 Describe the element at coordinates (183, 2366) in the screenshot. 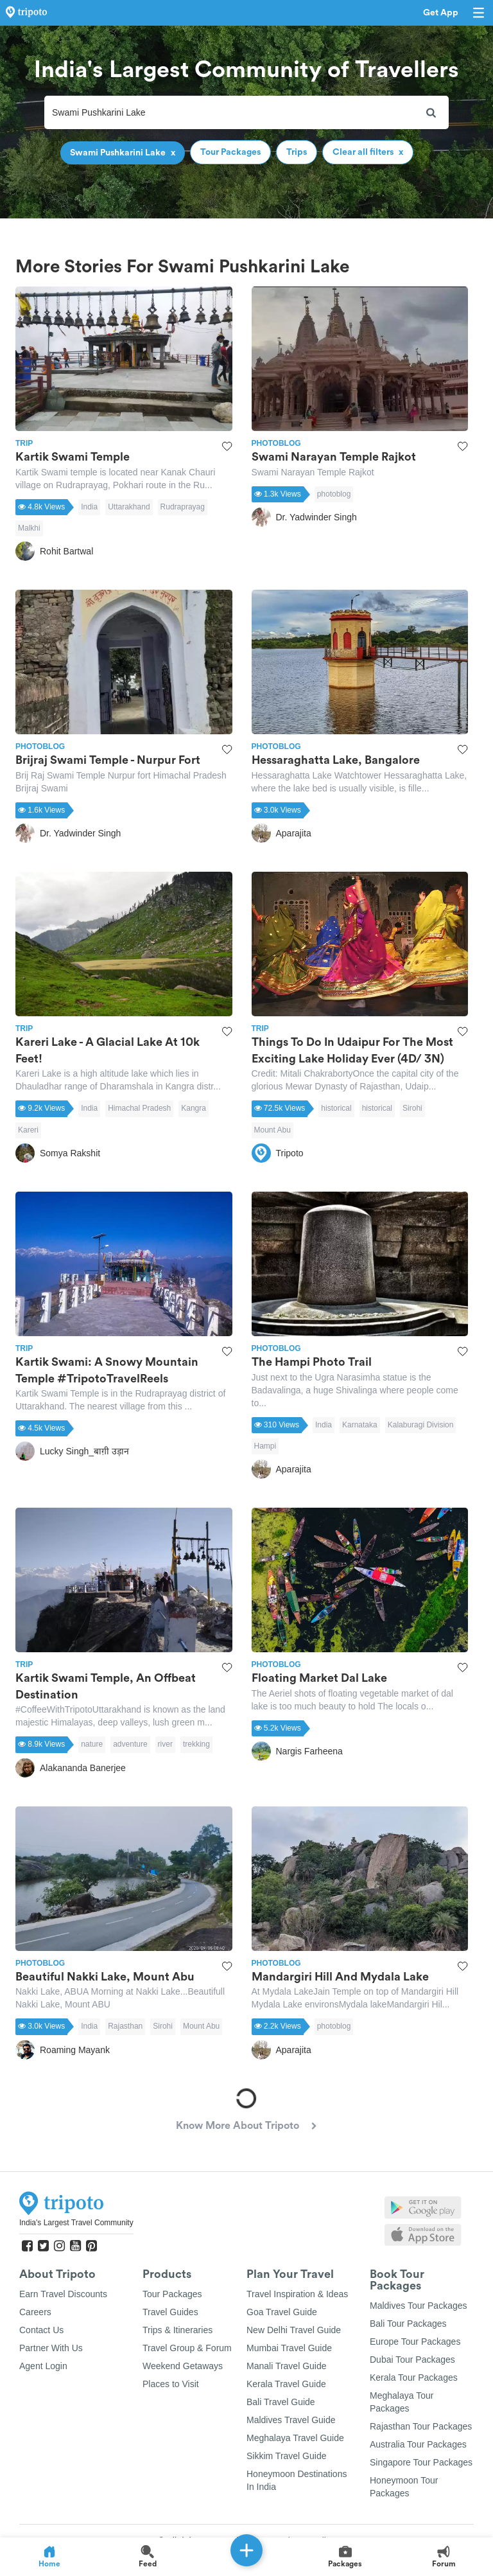

I see `Weekend Getaways` at that location.